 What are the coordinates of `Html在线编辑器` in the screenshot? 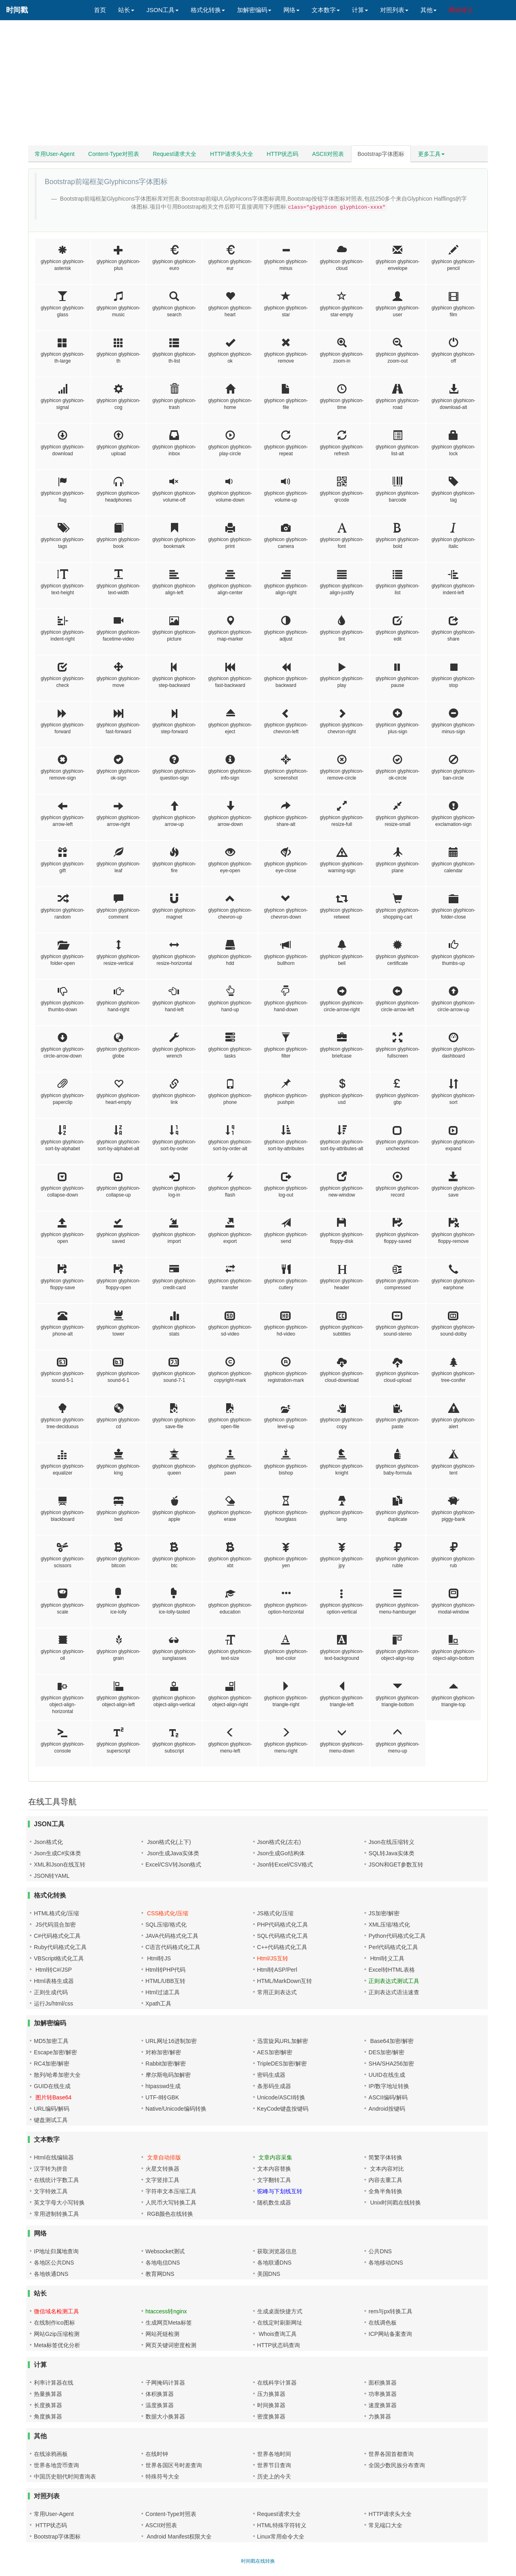 It's located at (54, 2157).